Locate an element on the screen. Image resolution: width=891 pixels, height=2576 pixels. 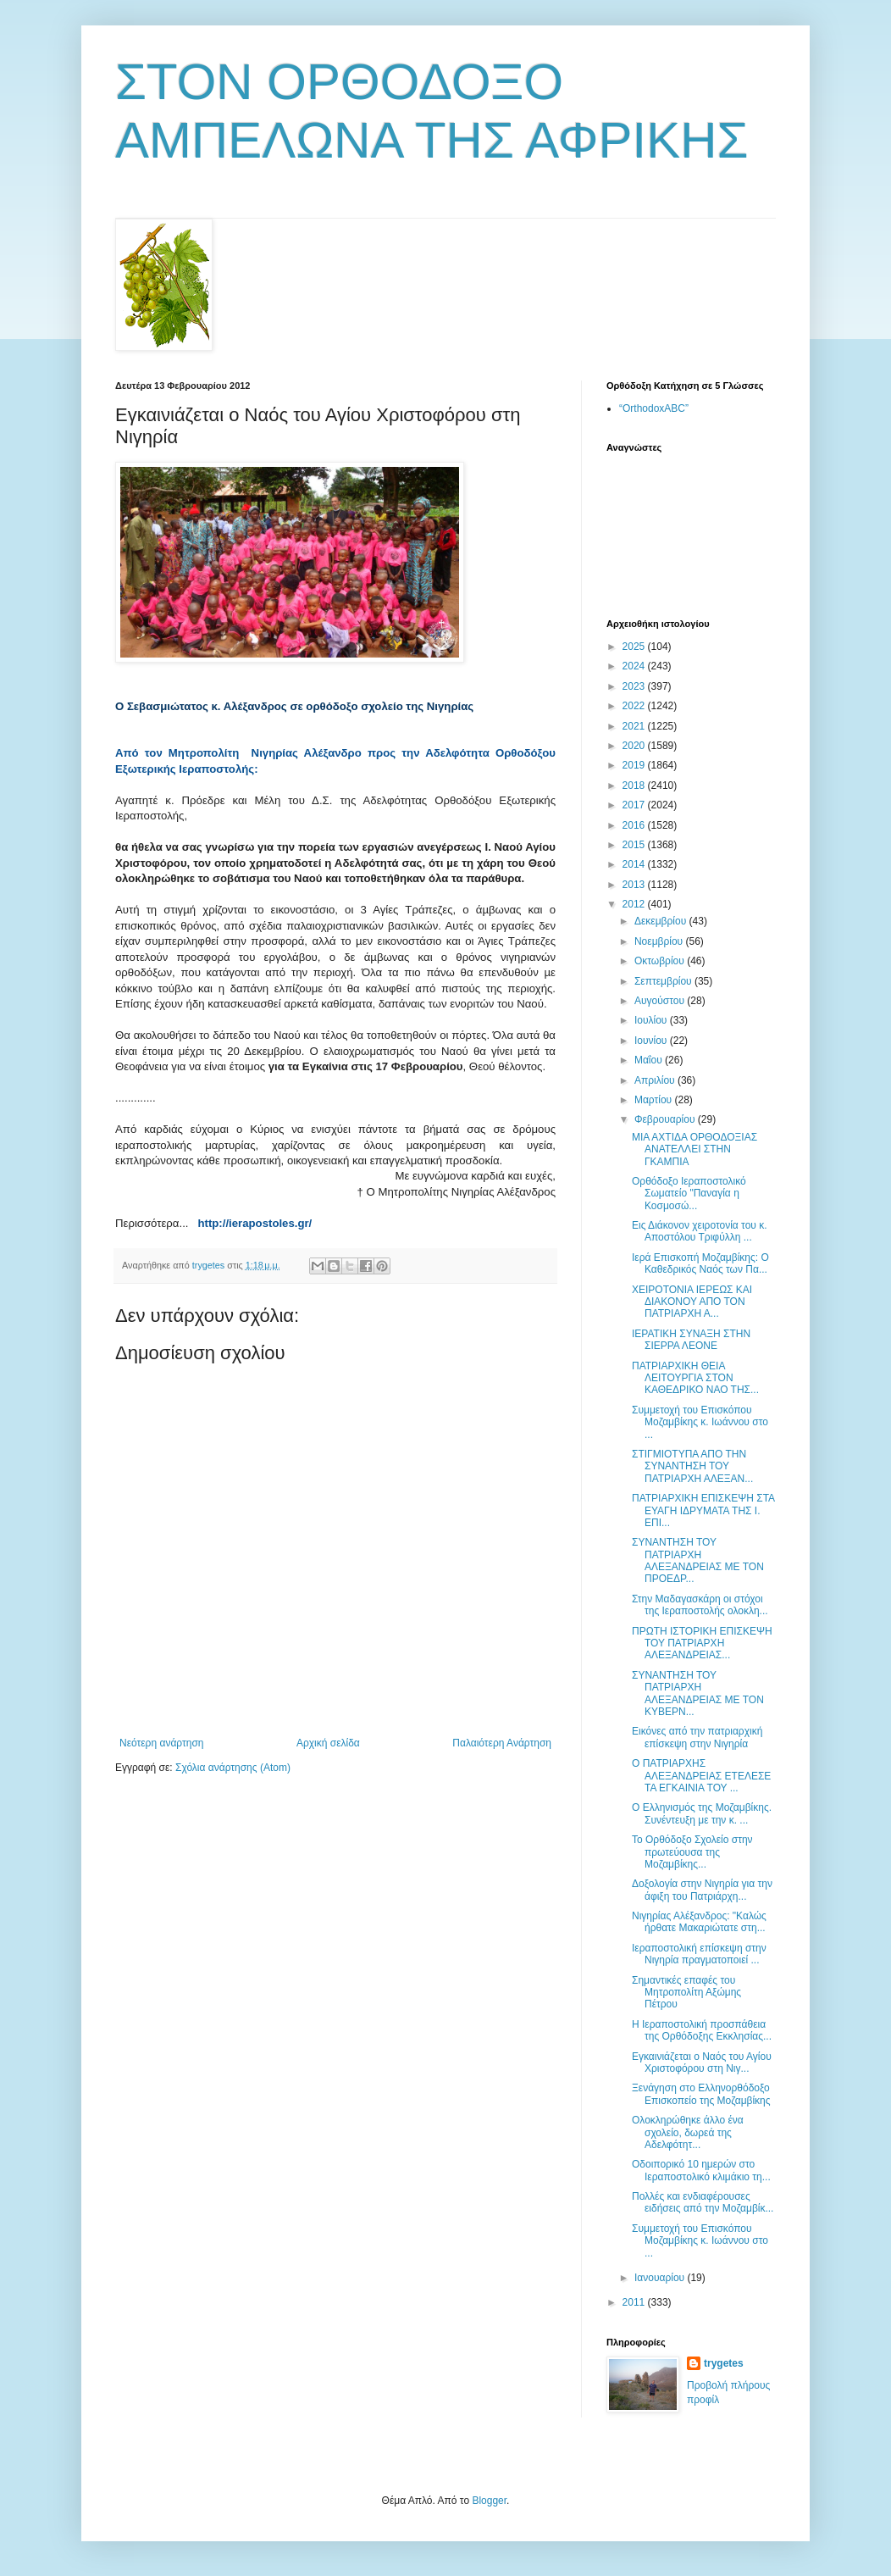
2012 is located at coordinates (635, 904).